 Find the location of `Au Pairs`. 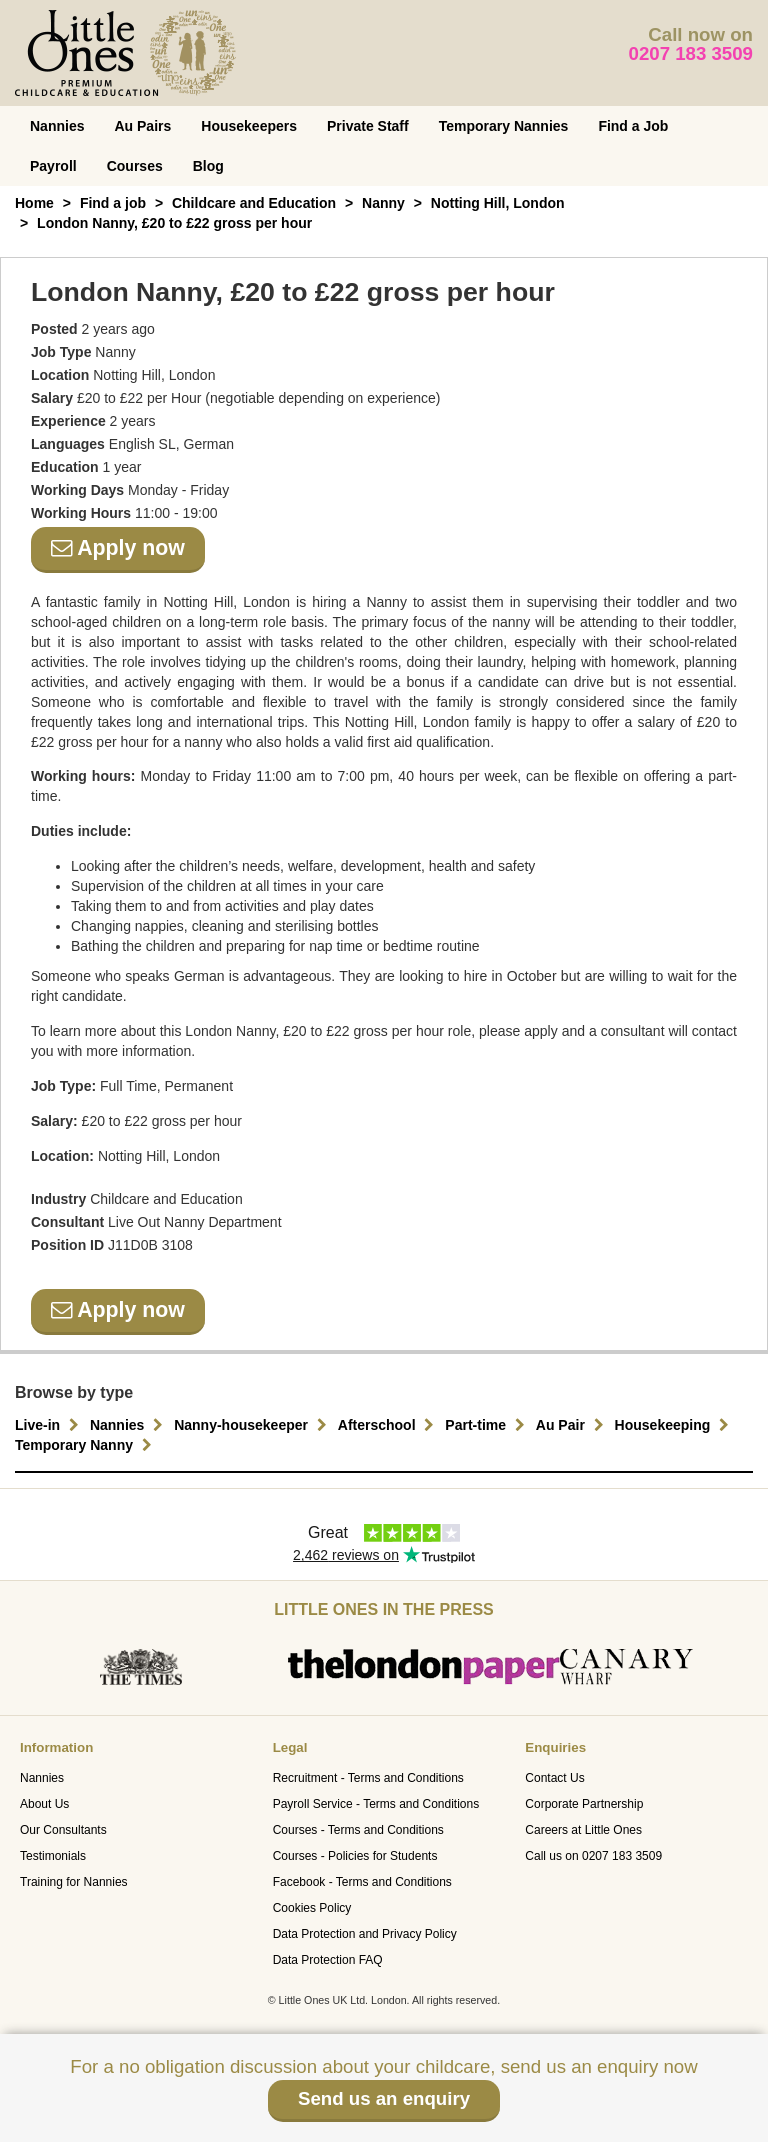

Au Pairs is located at coordinates (142, 126).